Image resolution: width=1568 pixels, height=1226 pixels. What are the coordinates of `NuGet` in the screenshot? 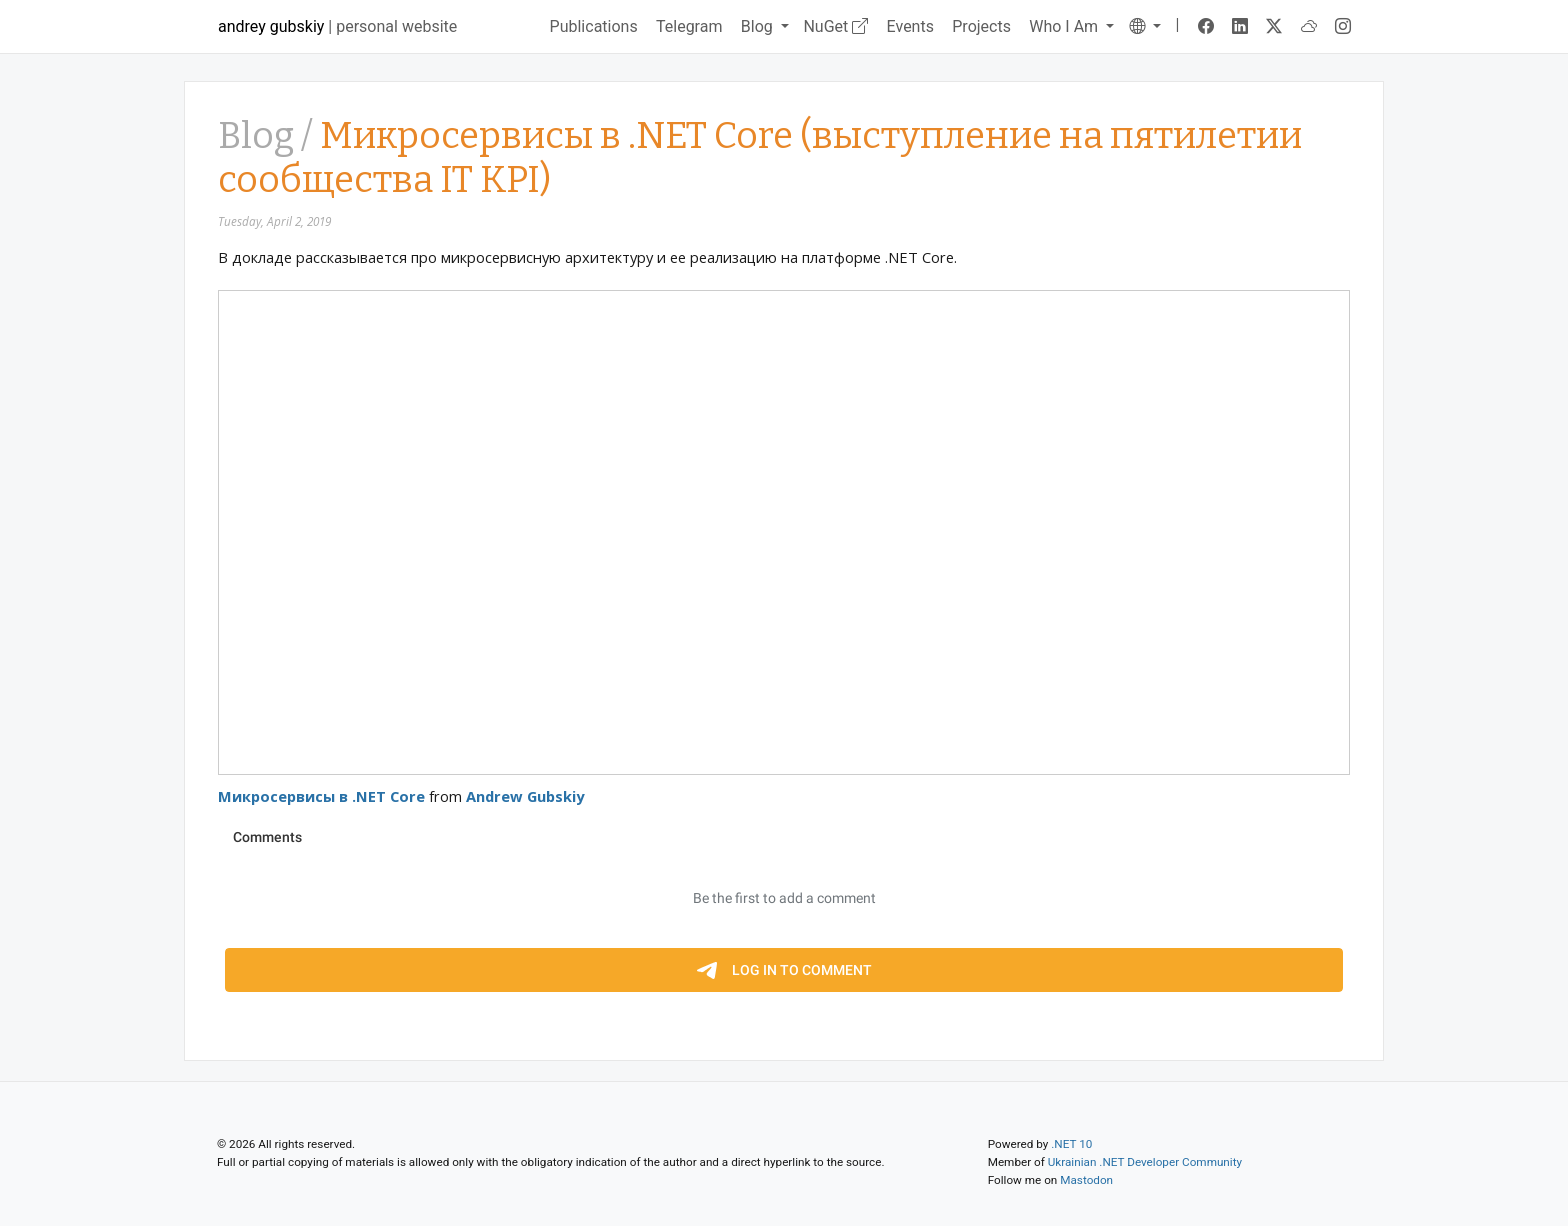 It's located at (835, 26).